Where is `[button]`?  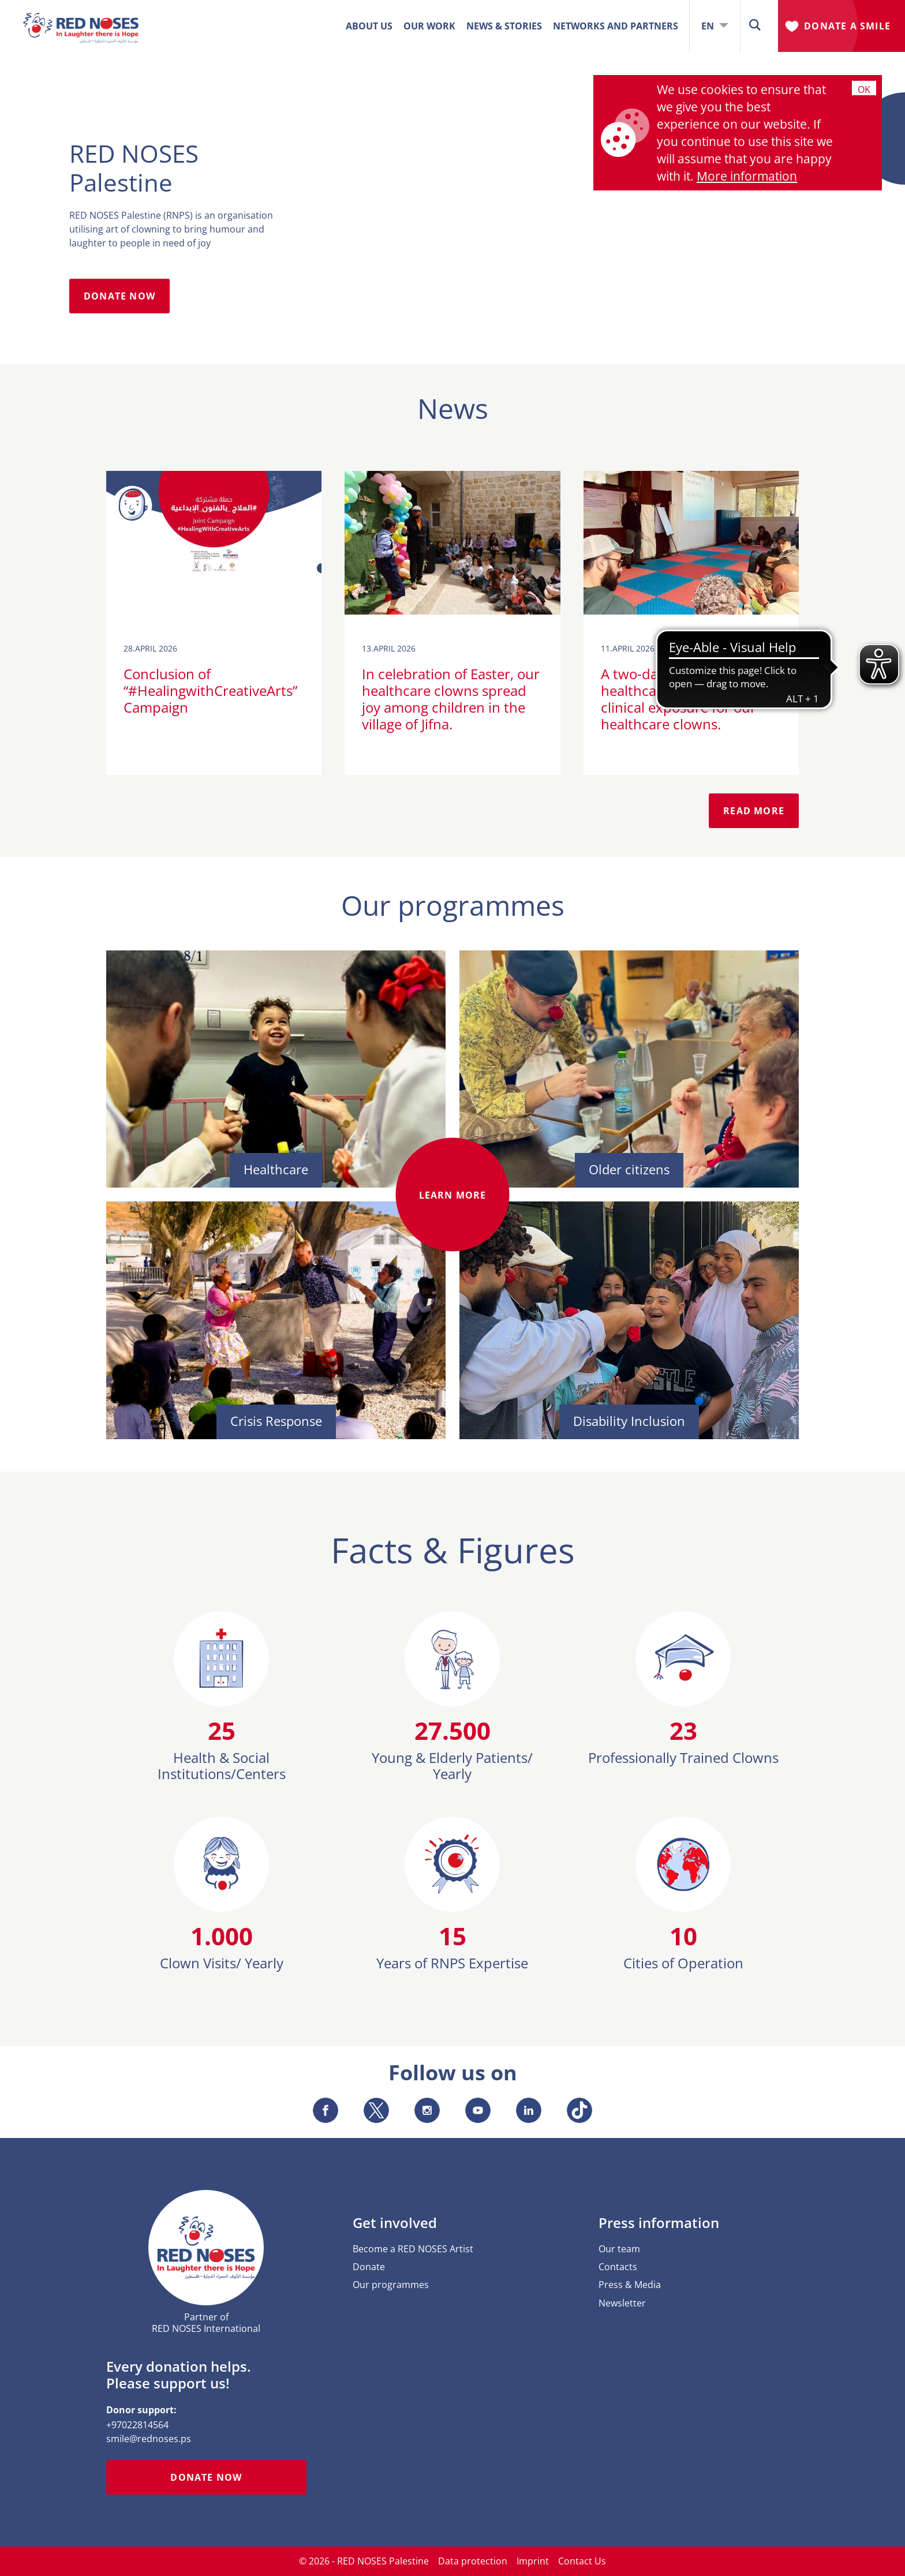 [button] is located at coordinates (755, 25).